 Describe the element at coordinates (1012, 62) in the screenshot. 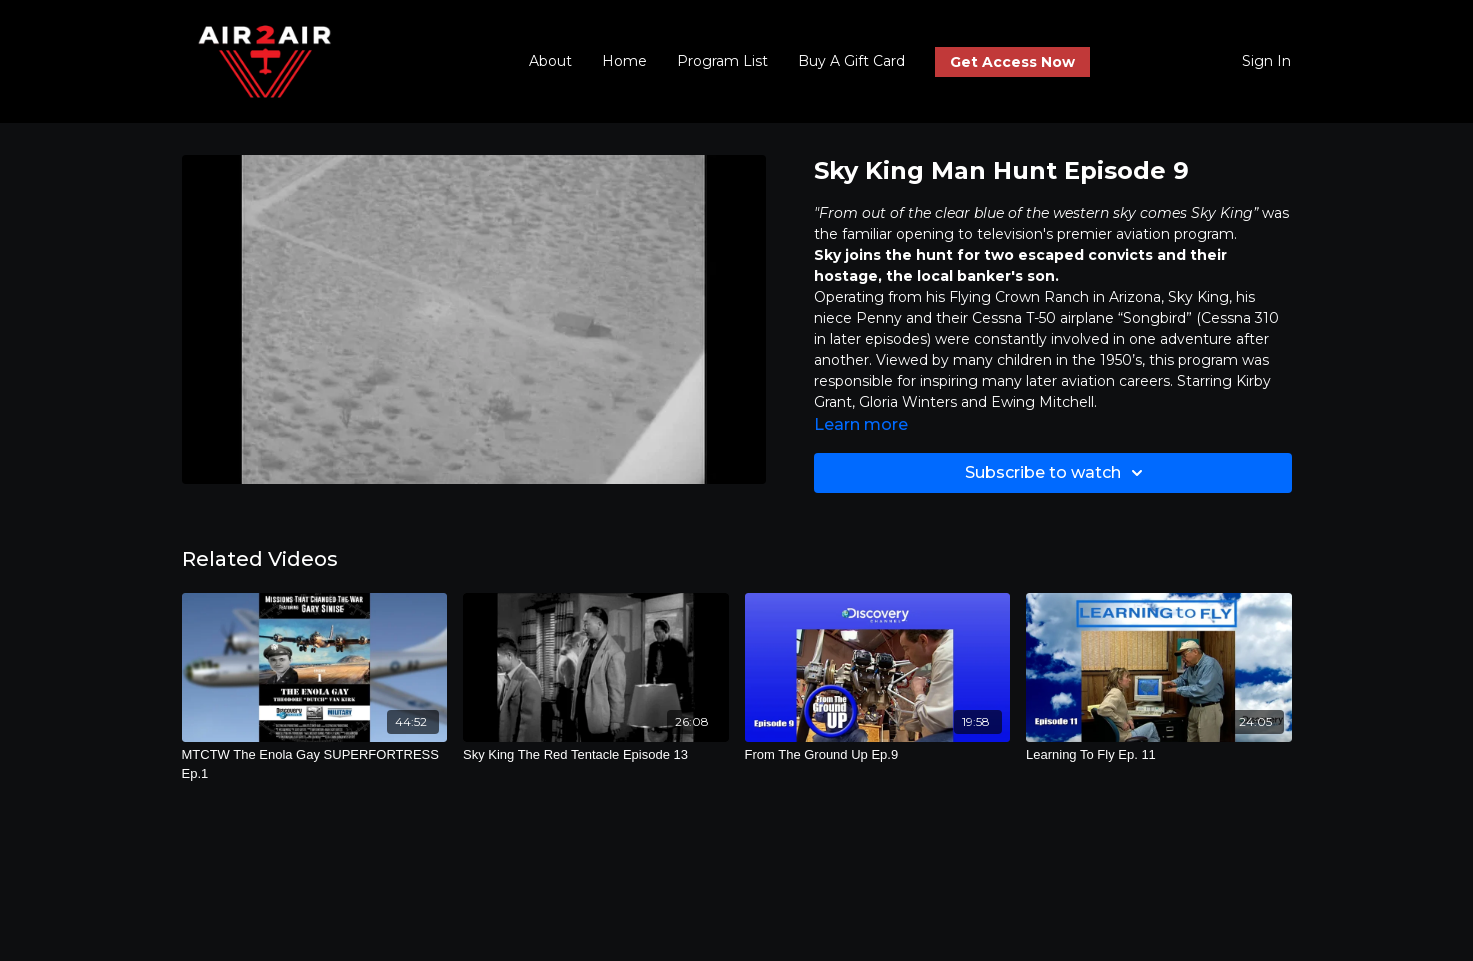

I see `Get Access Now` at that location.